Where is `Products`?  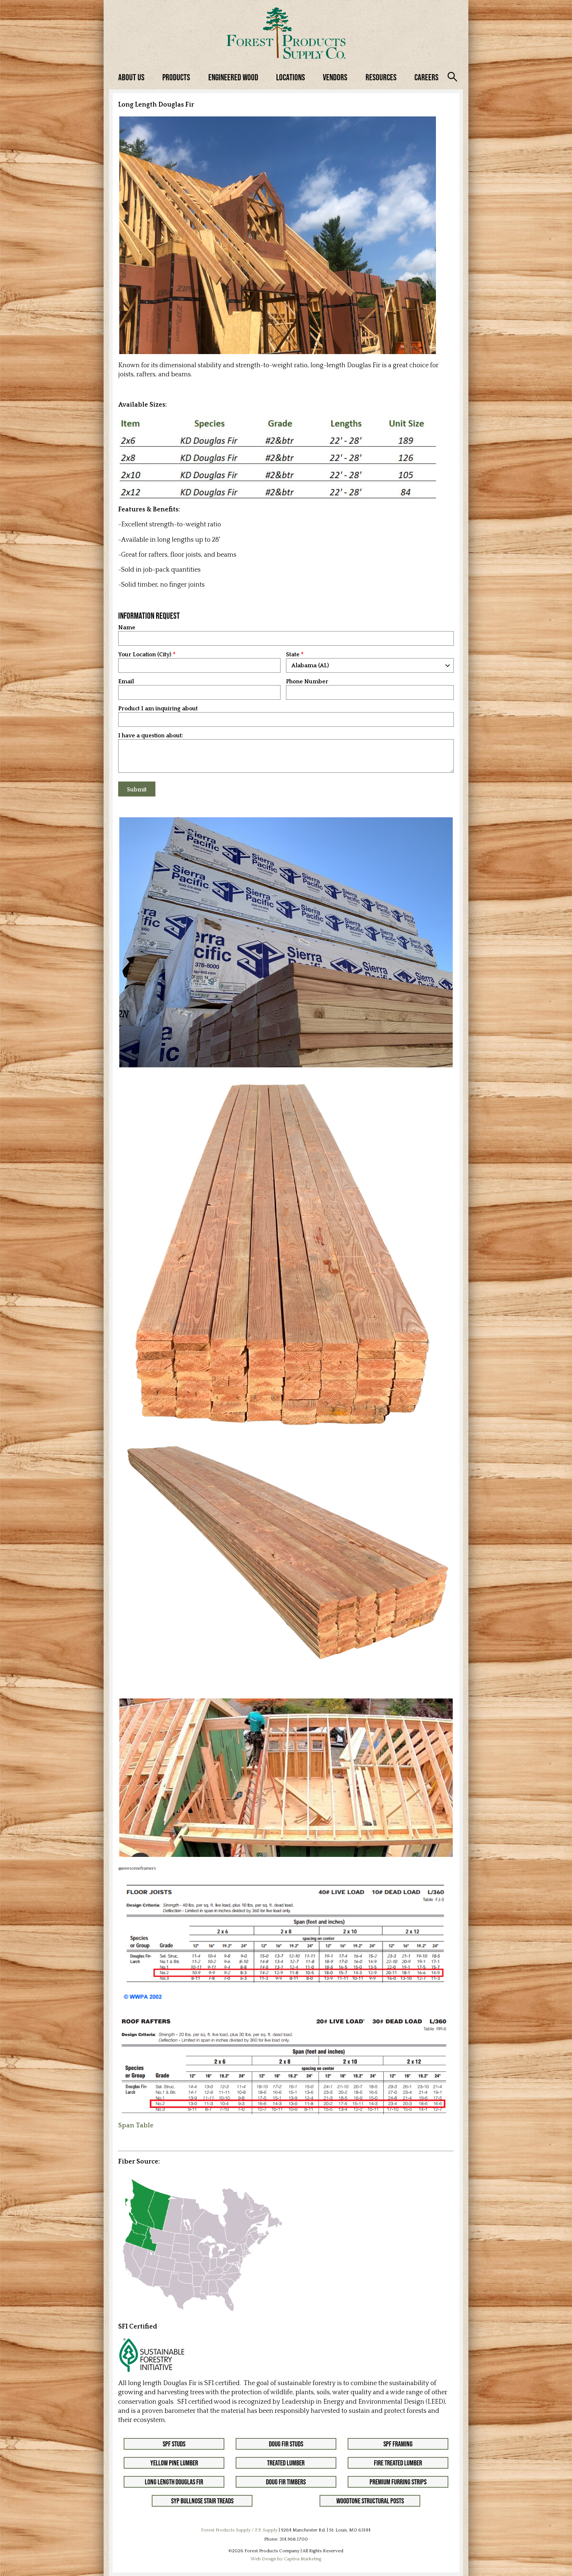 Products is located at coordinates (176, 77).